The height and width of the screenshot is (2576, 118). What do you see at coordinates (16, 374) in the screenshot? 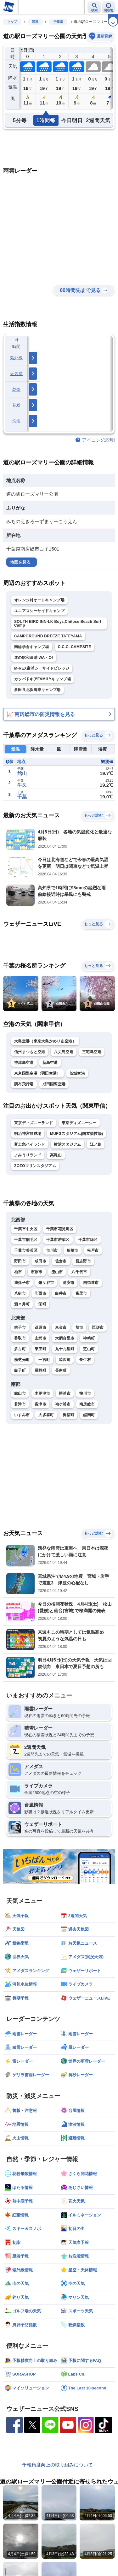
I see `天気痛` at bounding box center [16, 374].